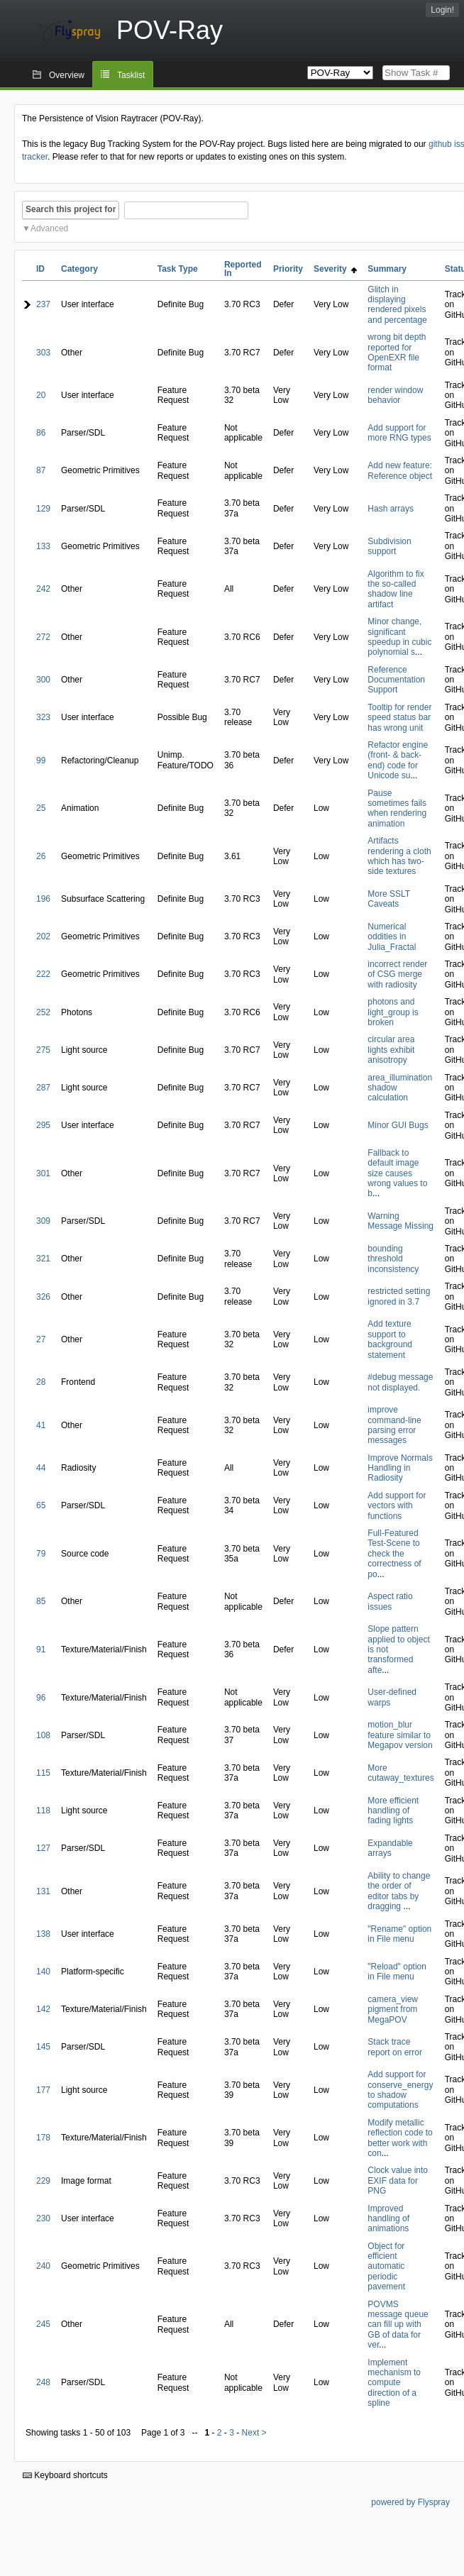 Image resolution: width=464 pixels, height=2576 pixels. What do you see at coordinates (391, 509) in the screenshot?
I see `Hash arrays` at bounding box center [391, 509].